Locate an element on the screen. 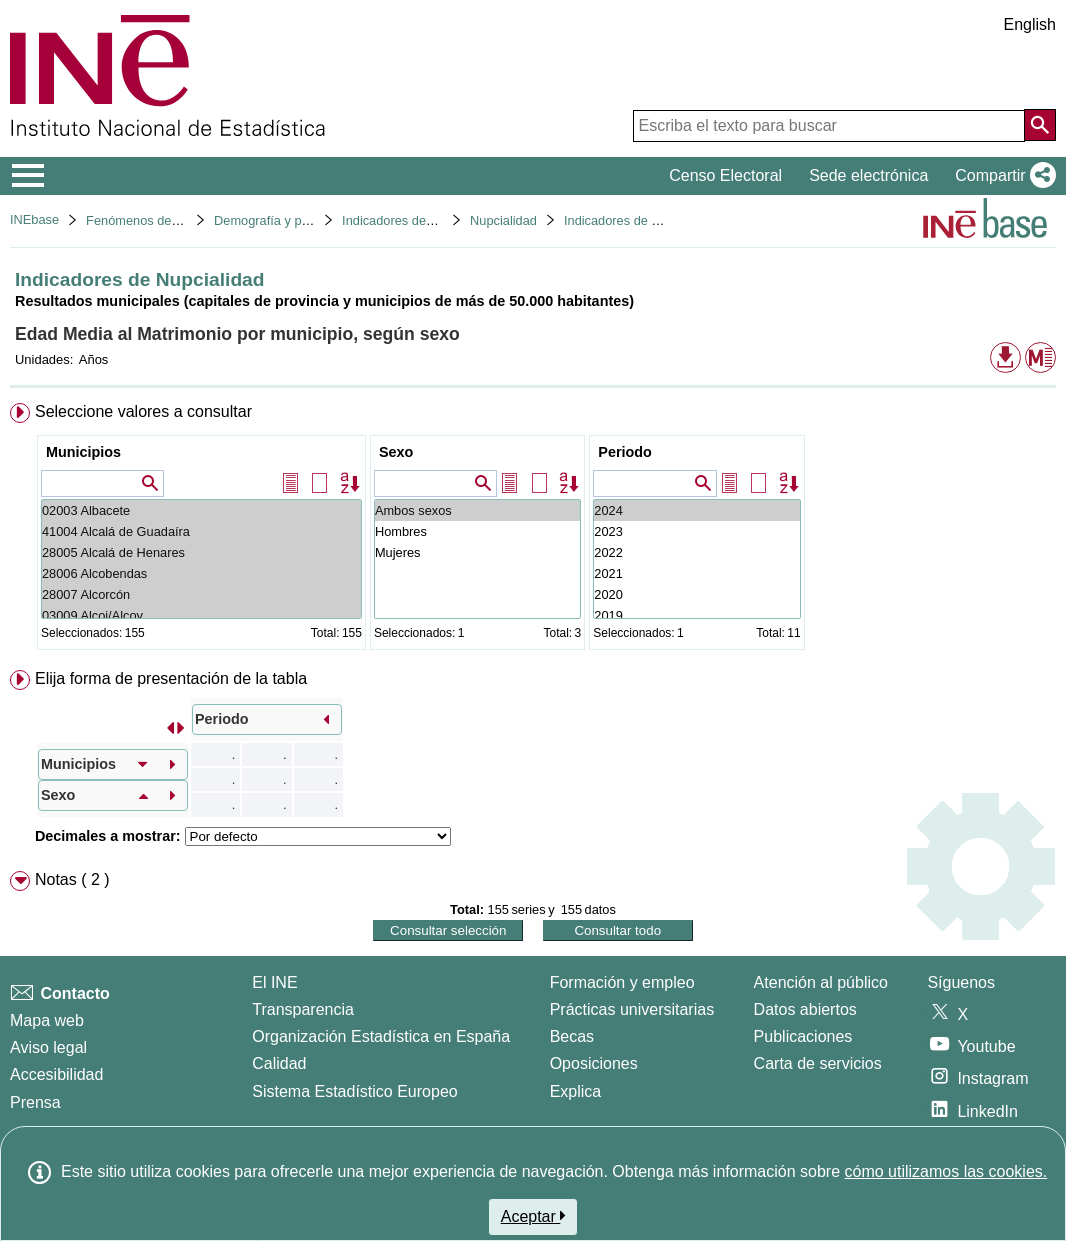  Aviso legal is located at coordinates (48, 1047).